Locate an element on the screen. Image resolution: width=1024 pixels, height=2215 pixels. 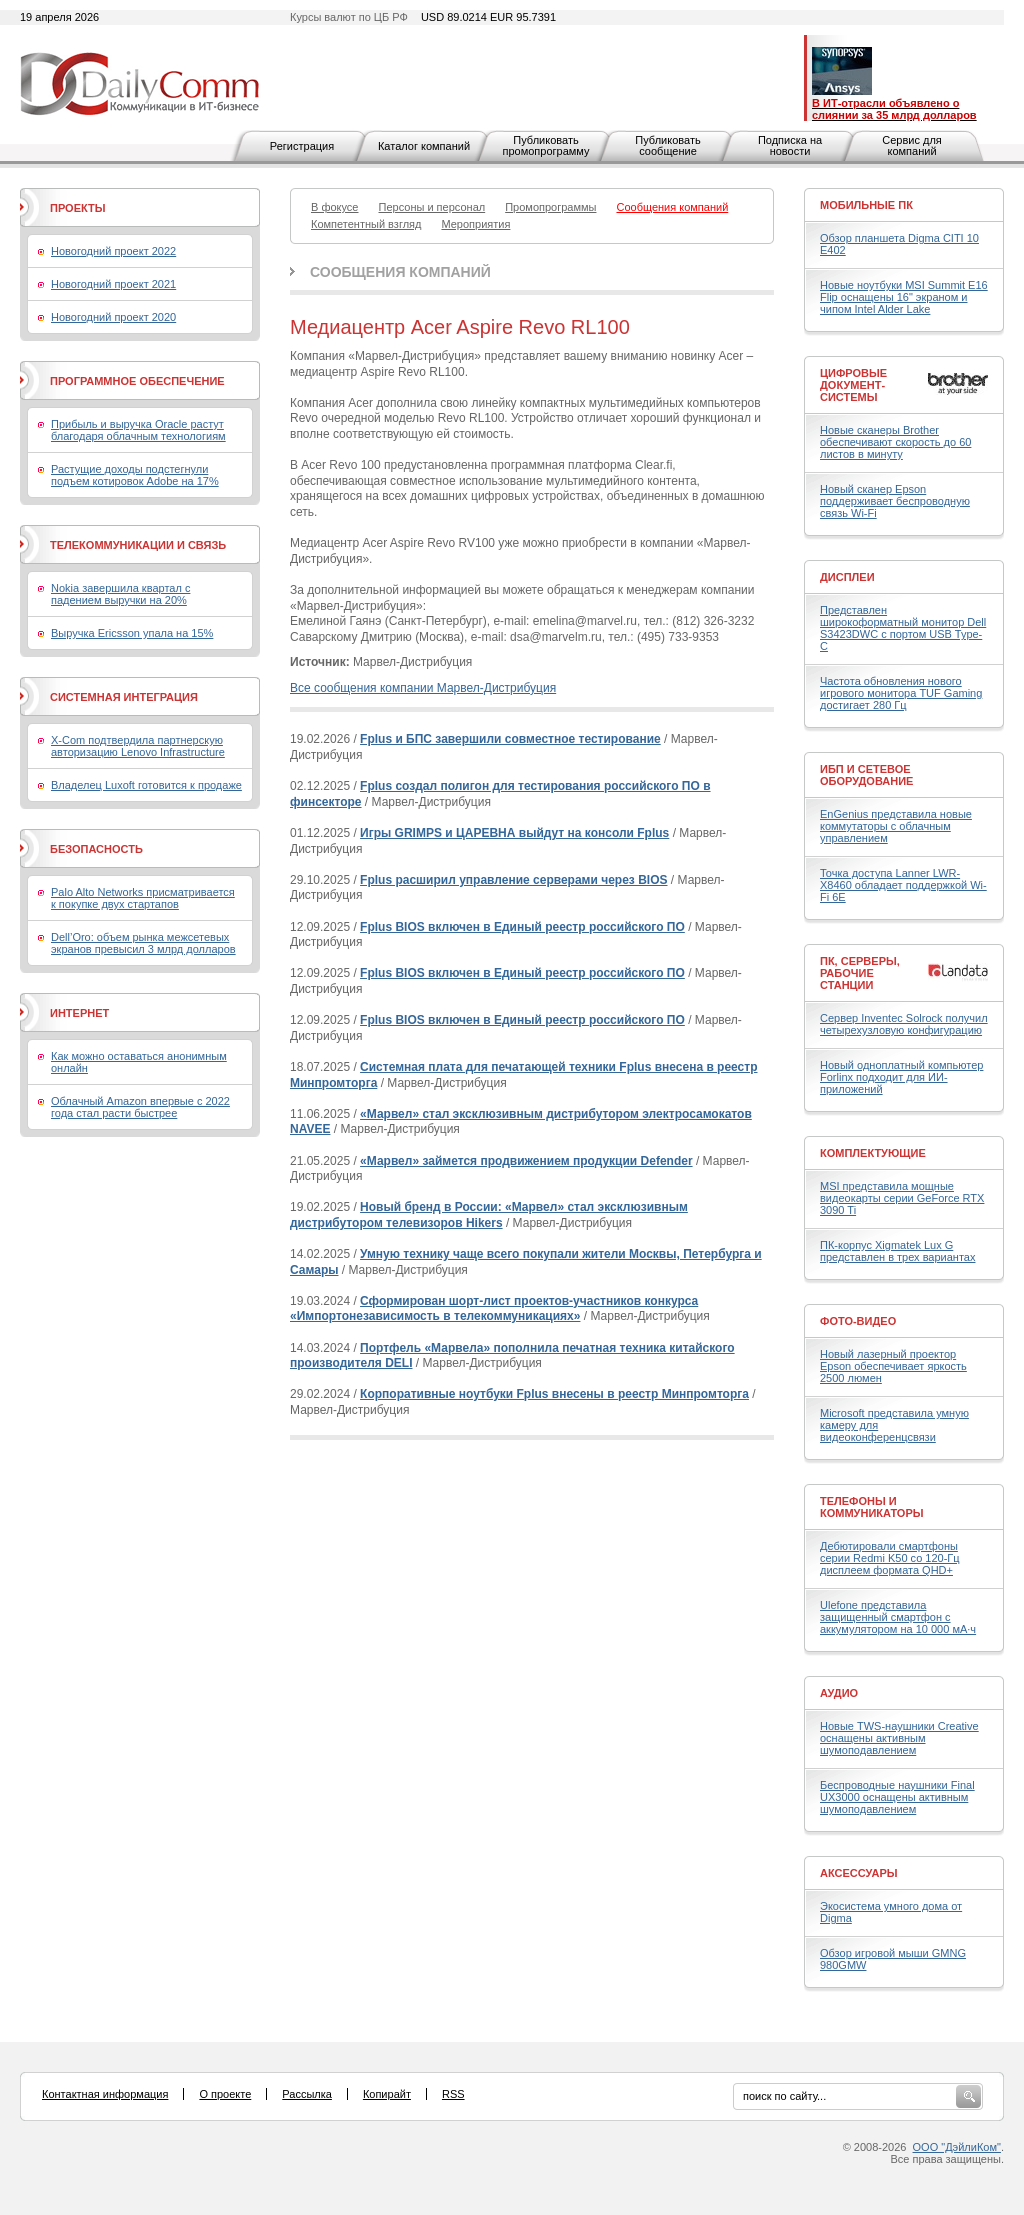
Системная интеграция is located at coordinates (124, 697).